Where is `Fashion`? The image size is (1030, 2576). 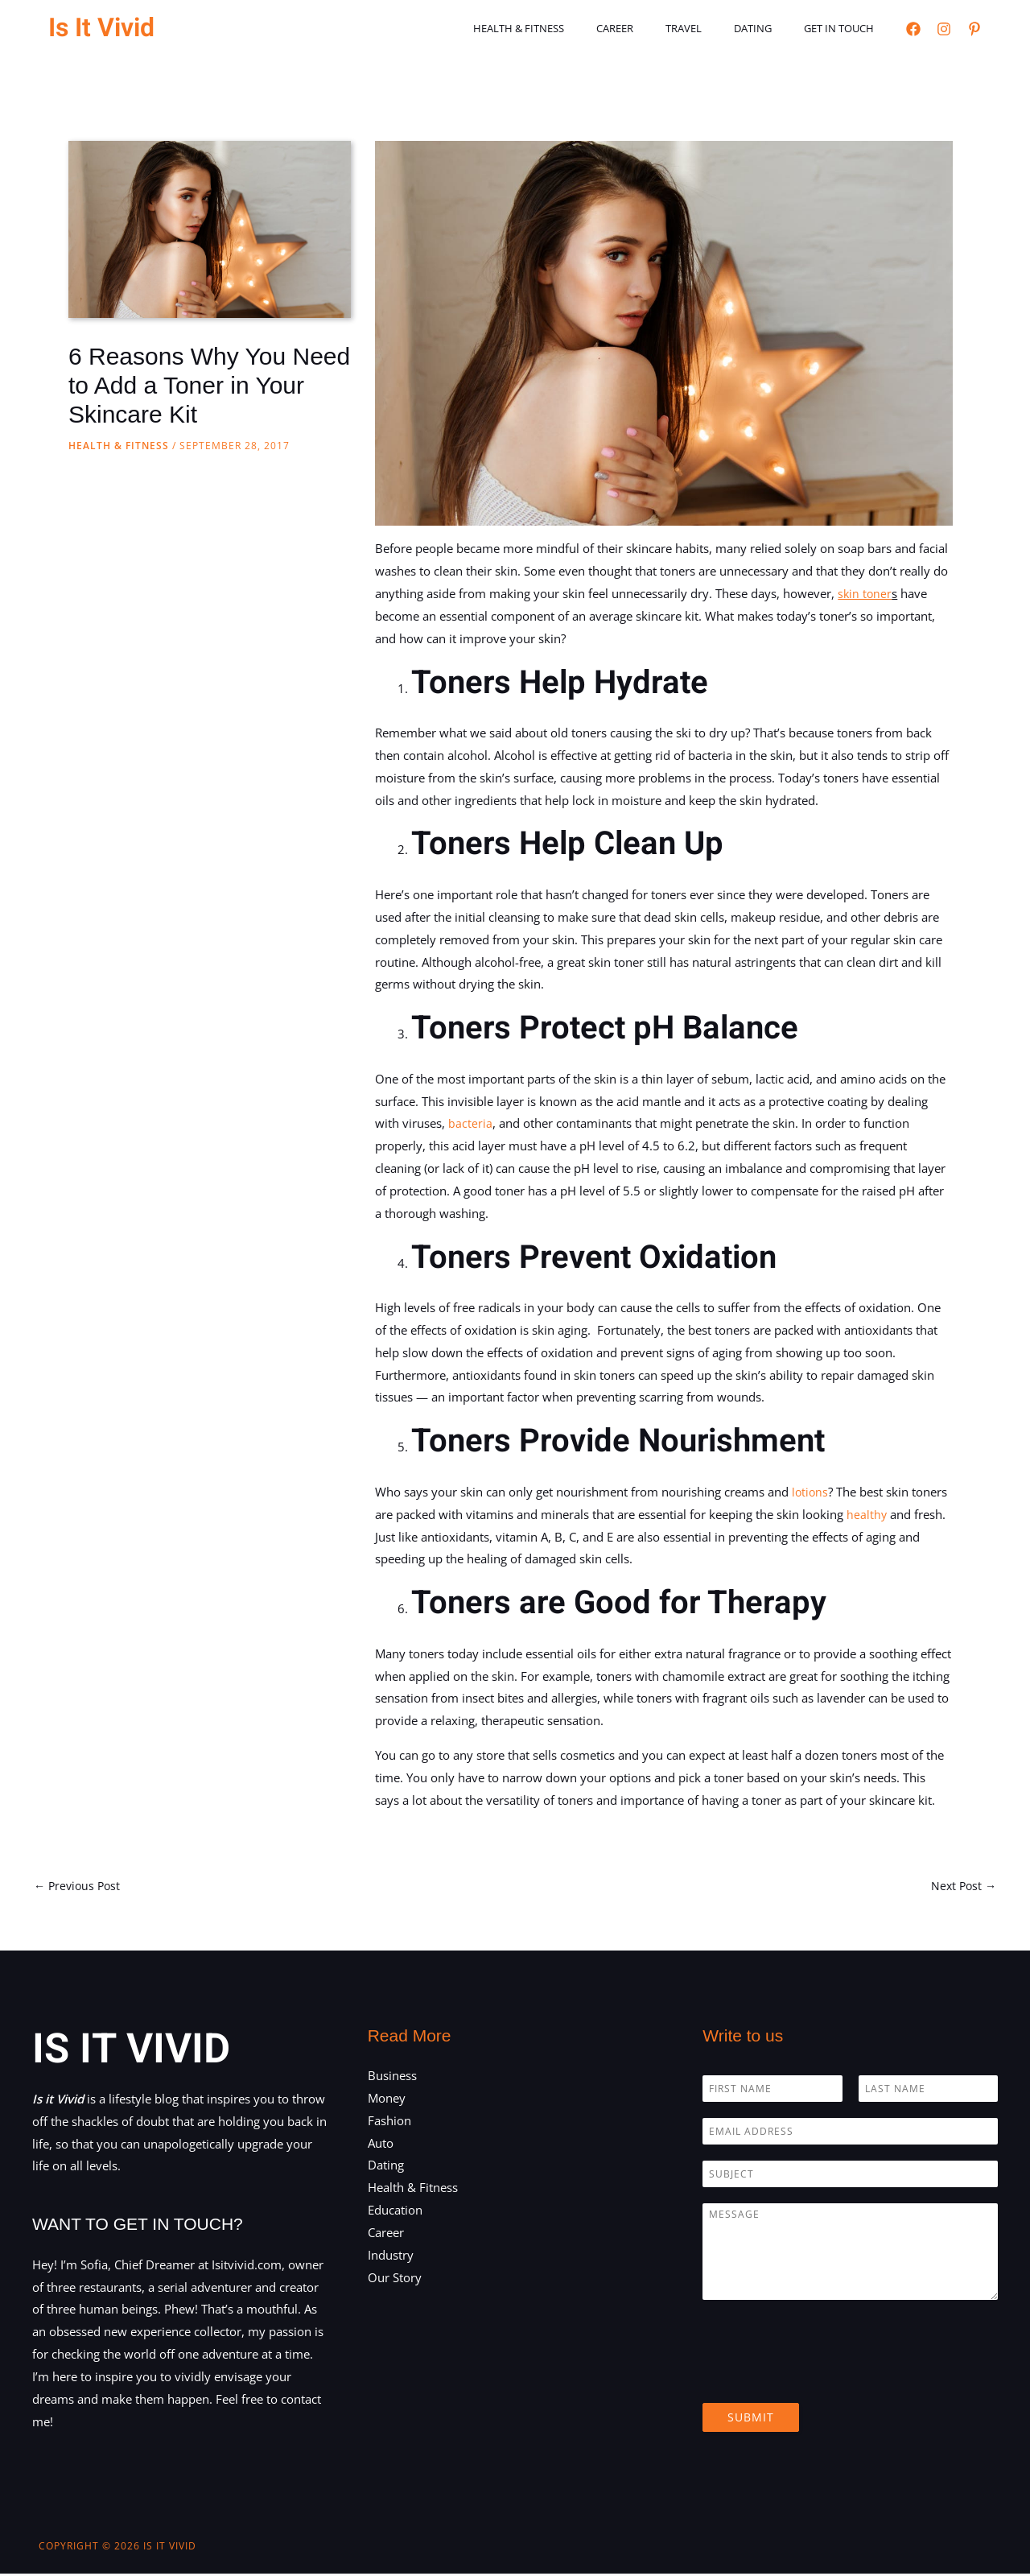 Fashion is located at coordinates (389, 2122).